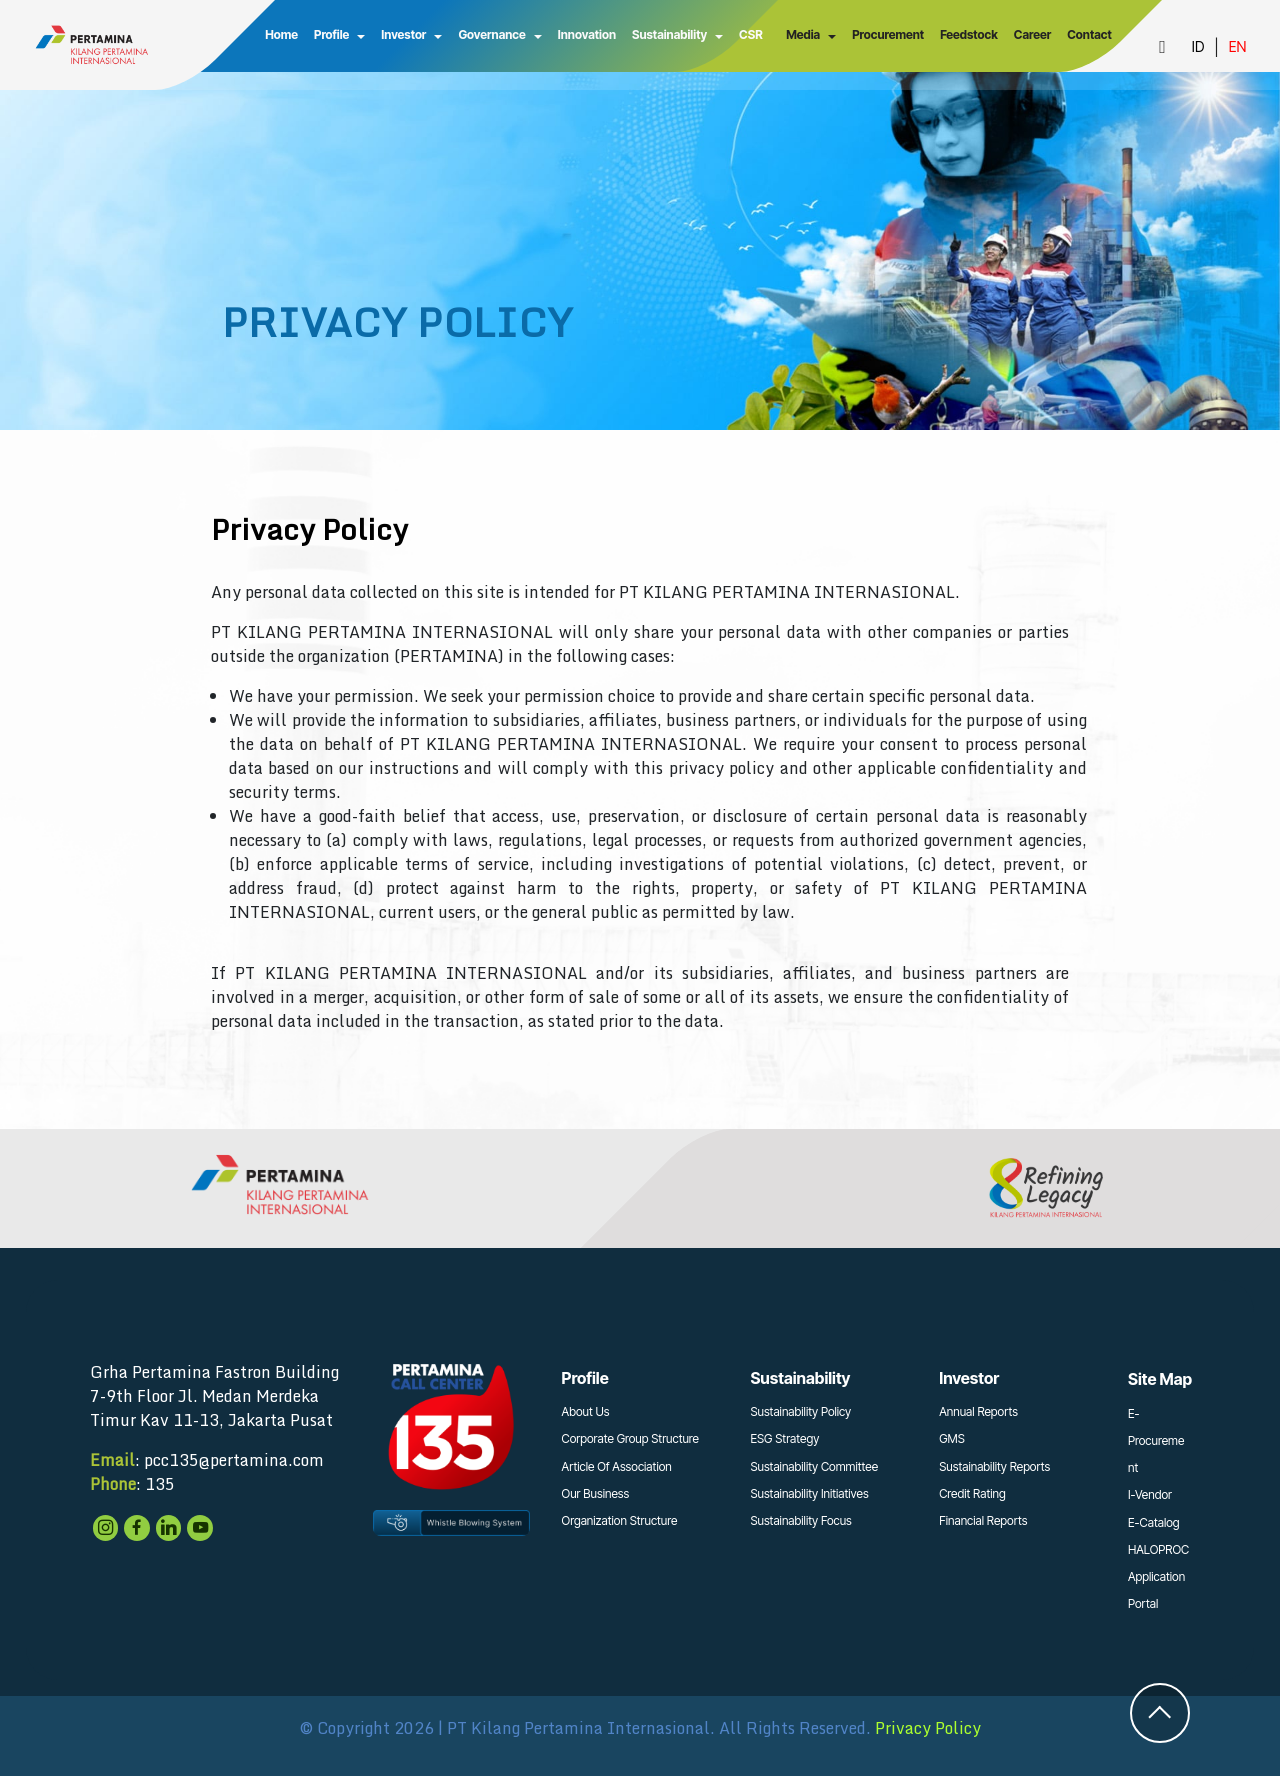  Describe the element at coordinates (887, 34) in the screenshot. I see `Procurement` at that location.